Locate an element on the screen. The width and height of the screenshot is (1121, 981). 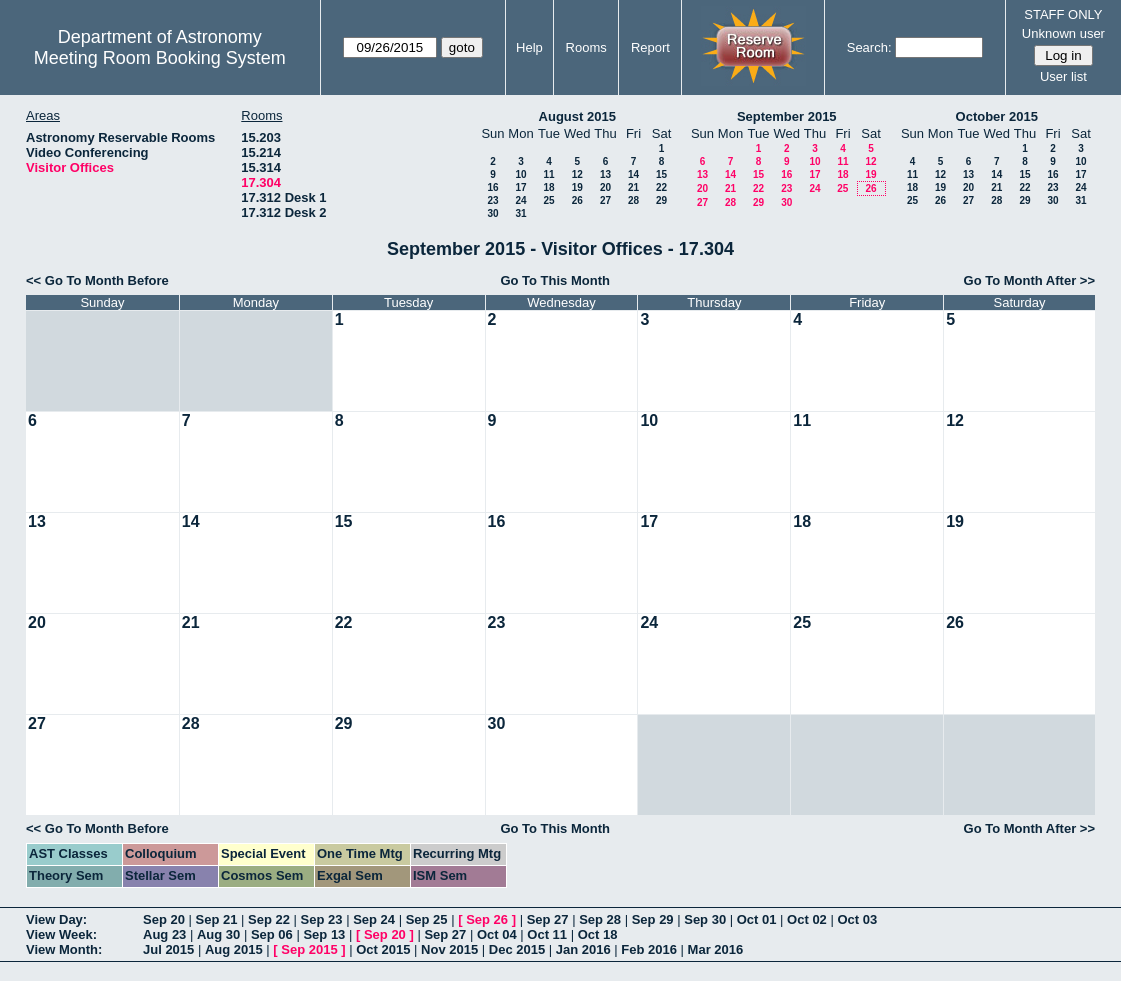
Aug 2015 is located at coordinates (234, 949).